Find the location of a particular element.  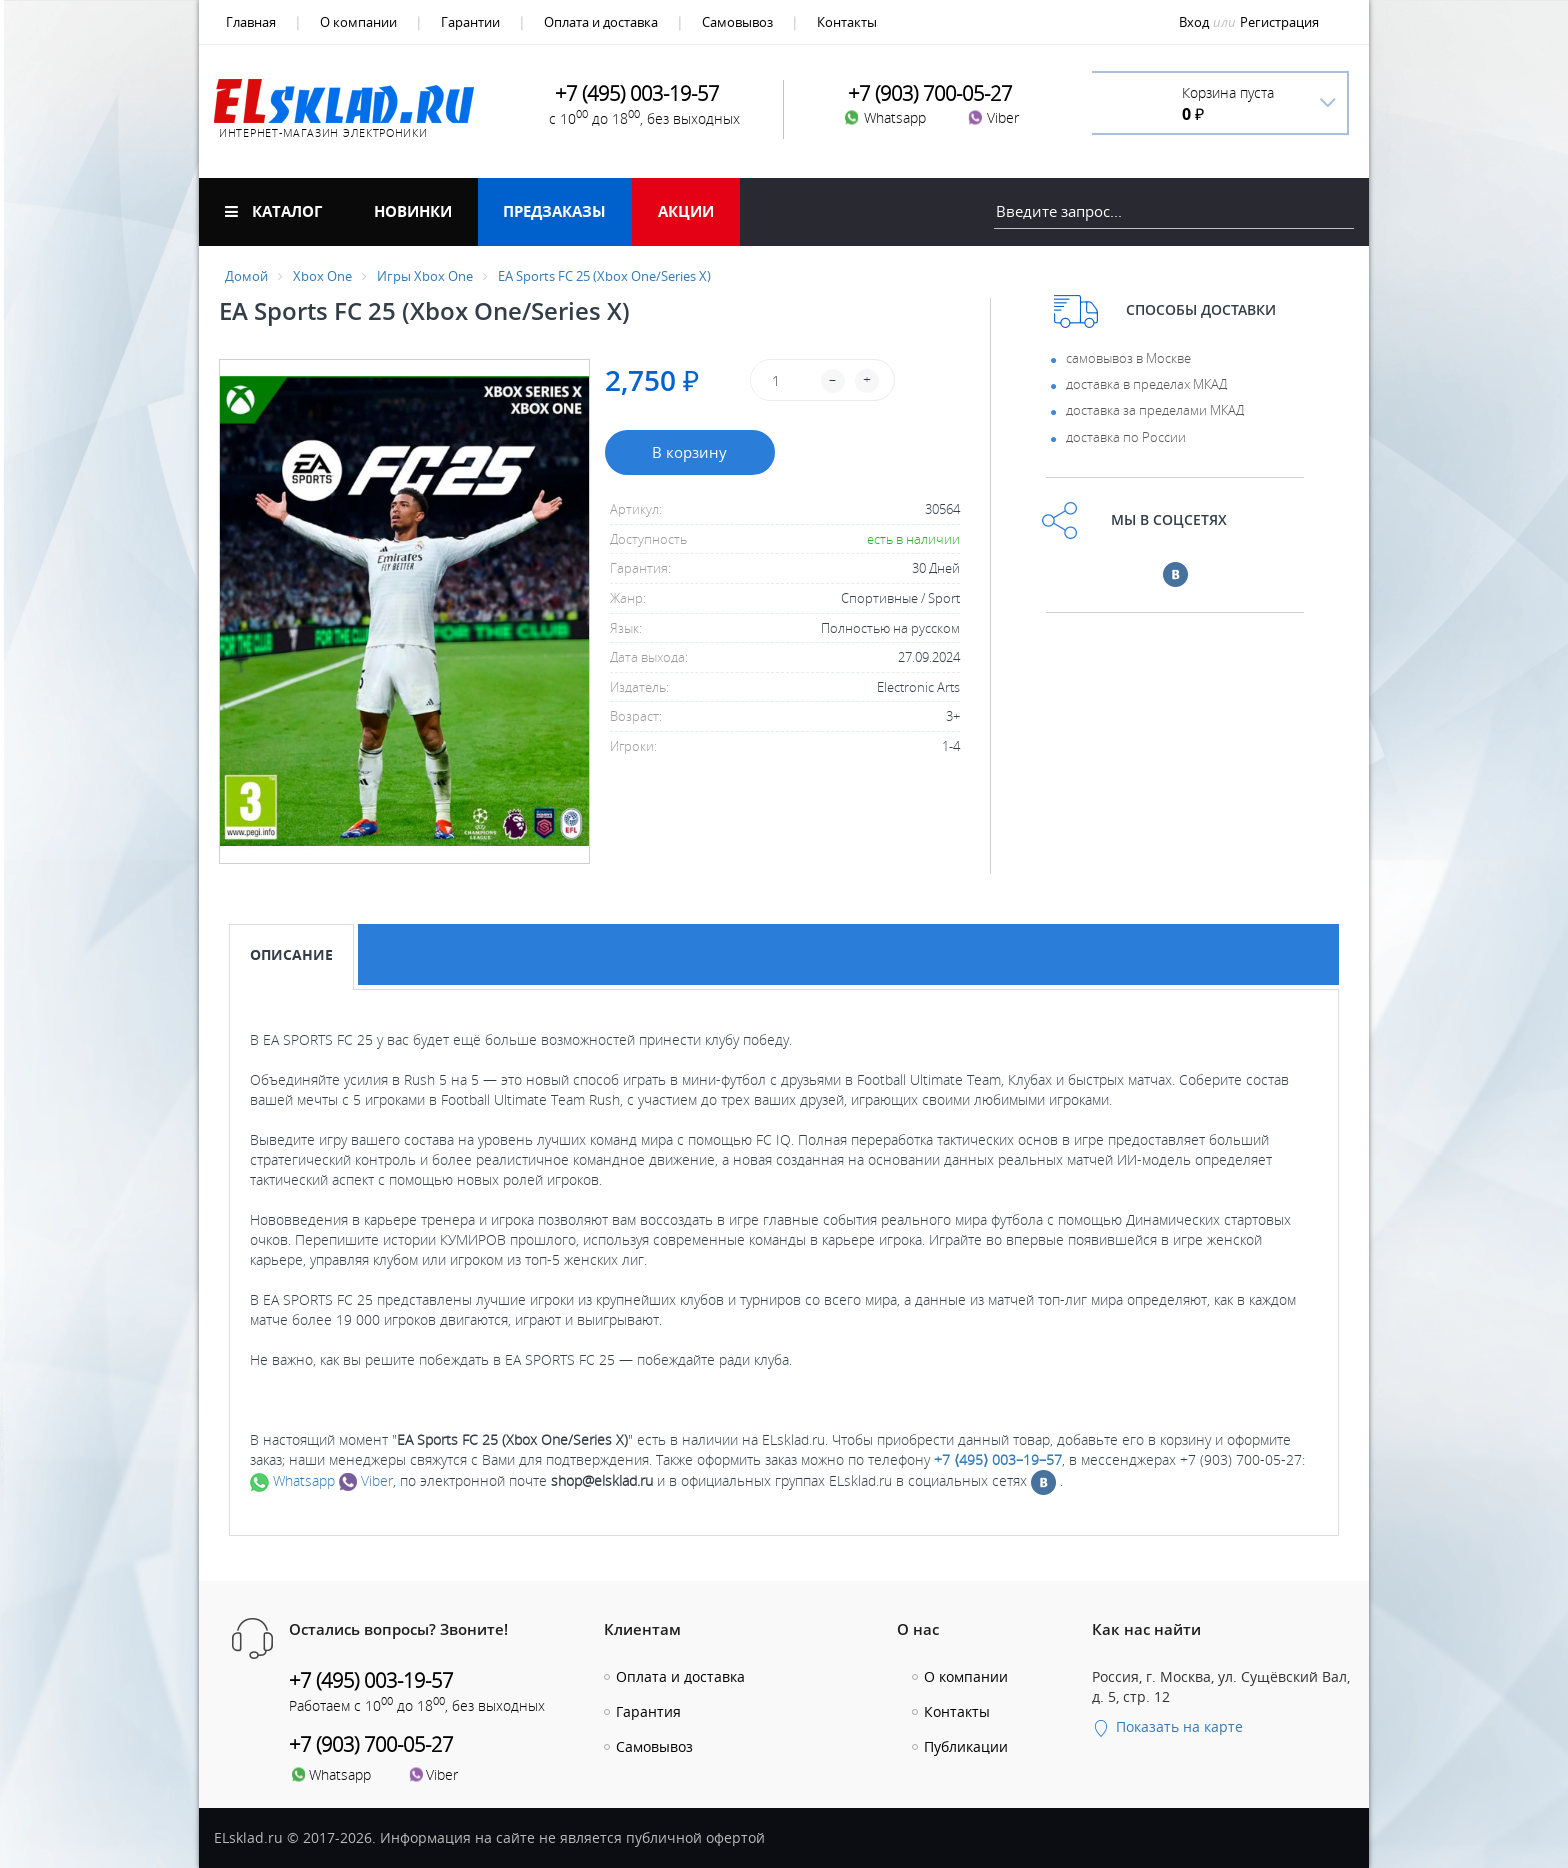

Главная is located at coordinates (251, 22).